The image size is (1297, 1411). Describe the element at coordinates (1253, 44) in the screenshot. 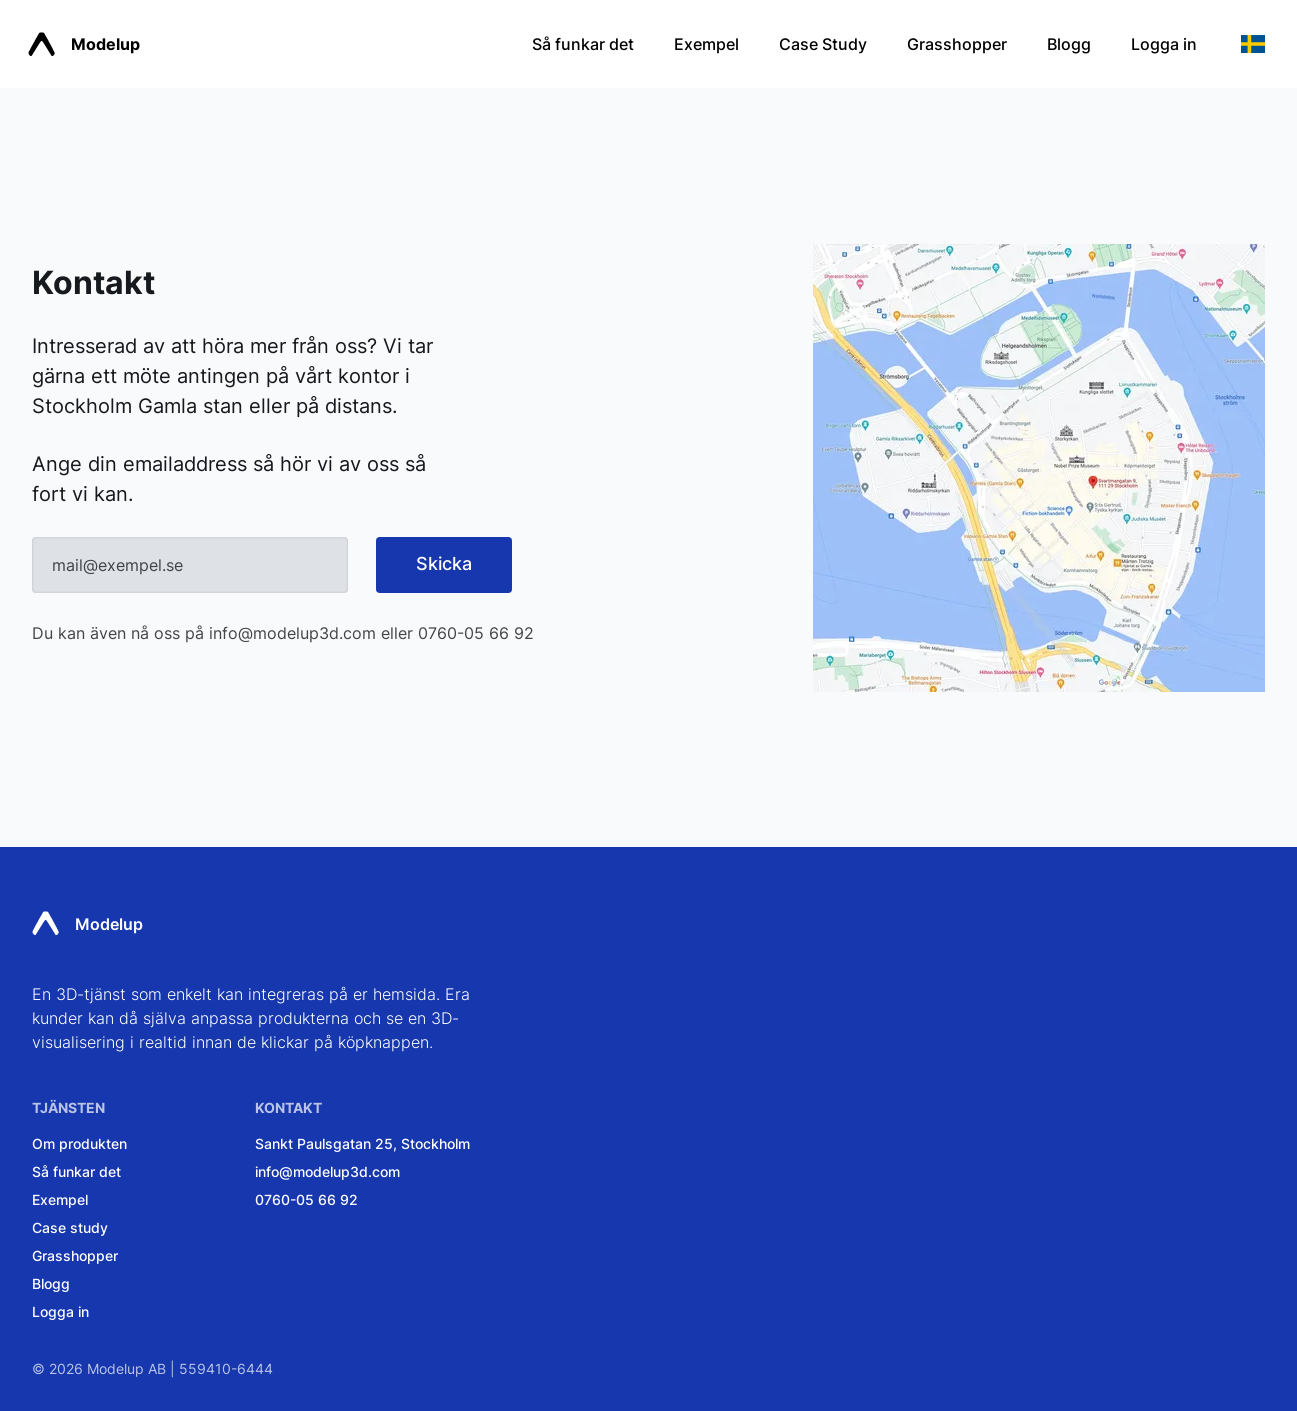

I see `[button]` at that location.